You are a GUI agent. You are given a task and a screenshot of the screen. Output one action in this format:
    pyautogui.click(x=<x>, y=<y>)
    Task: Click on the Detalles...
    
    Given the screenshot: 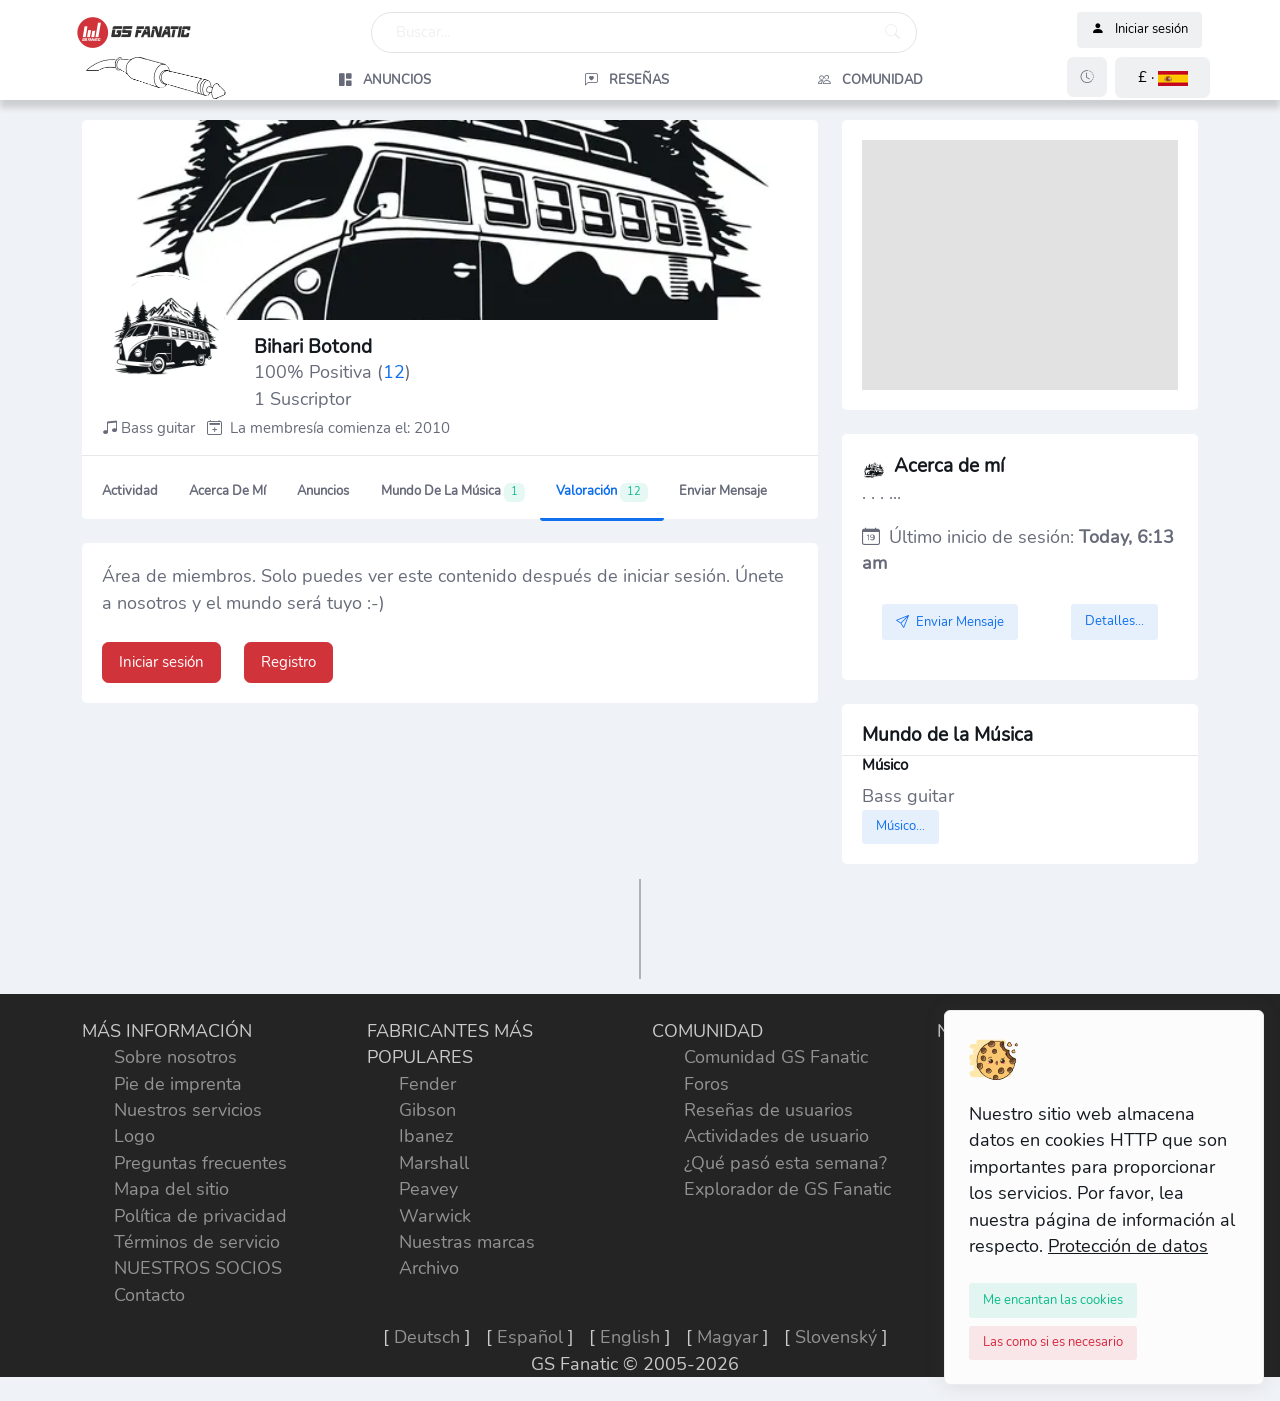 What is the action you would take?
    pyautogui.click(x=1114, y=621)
    